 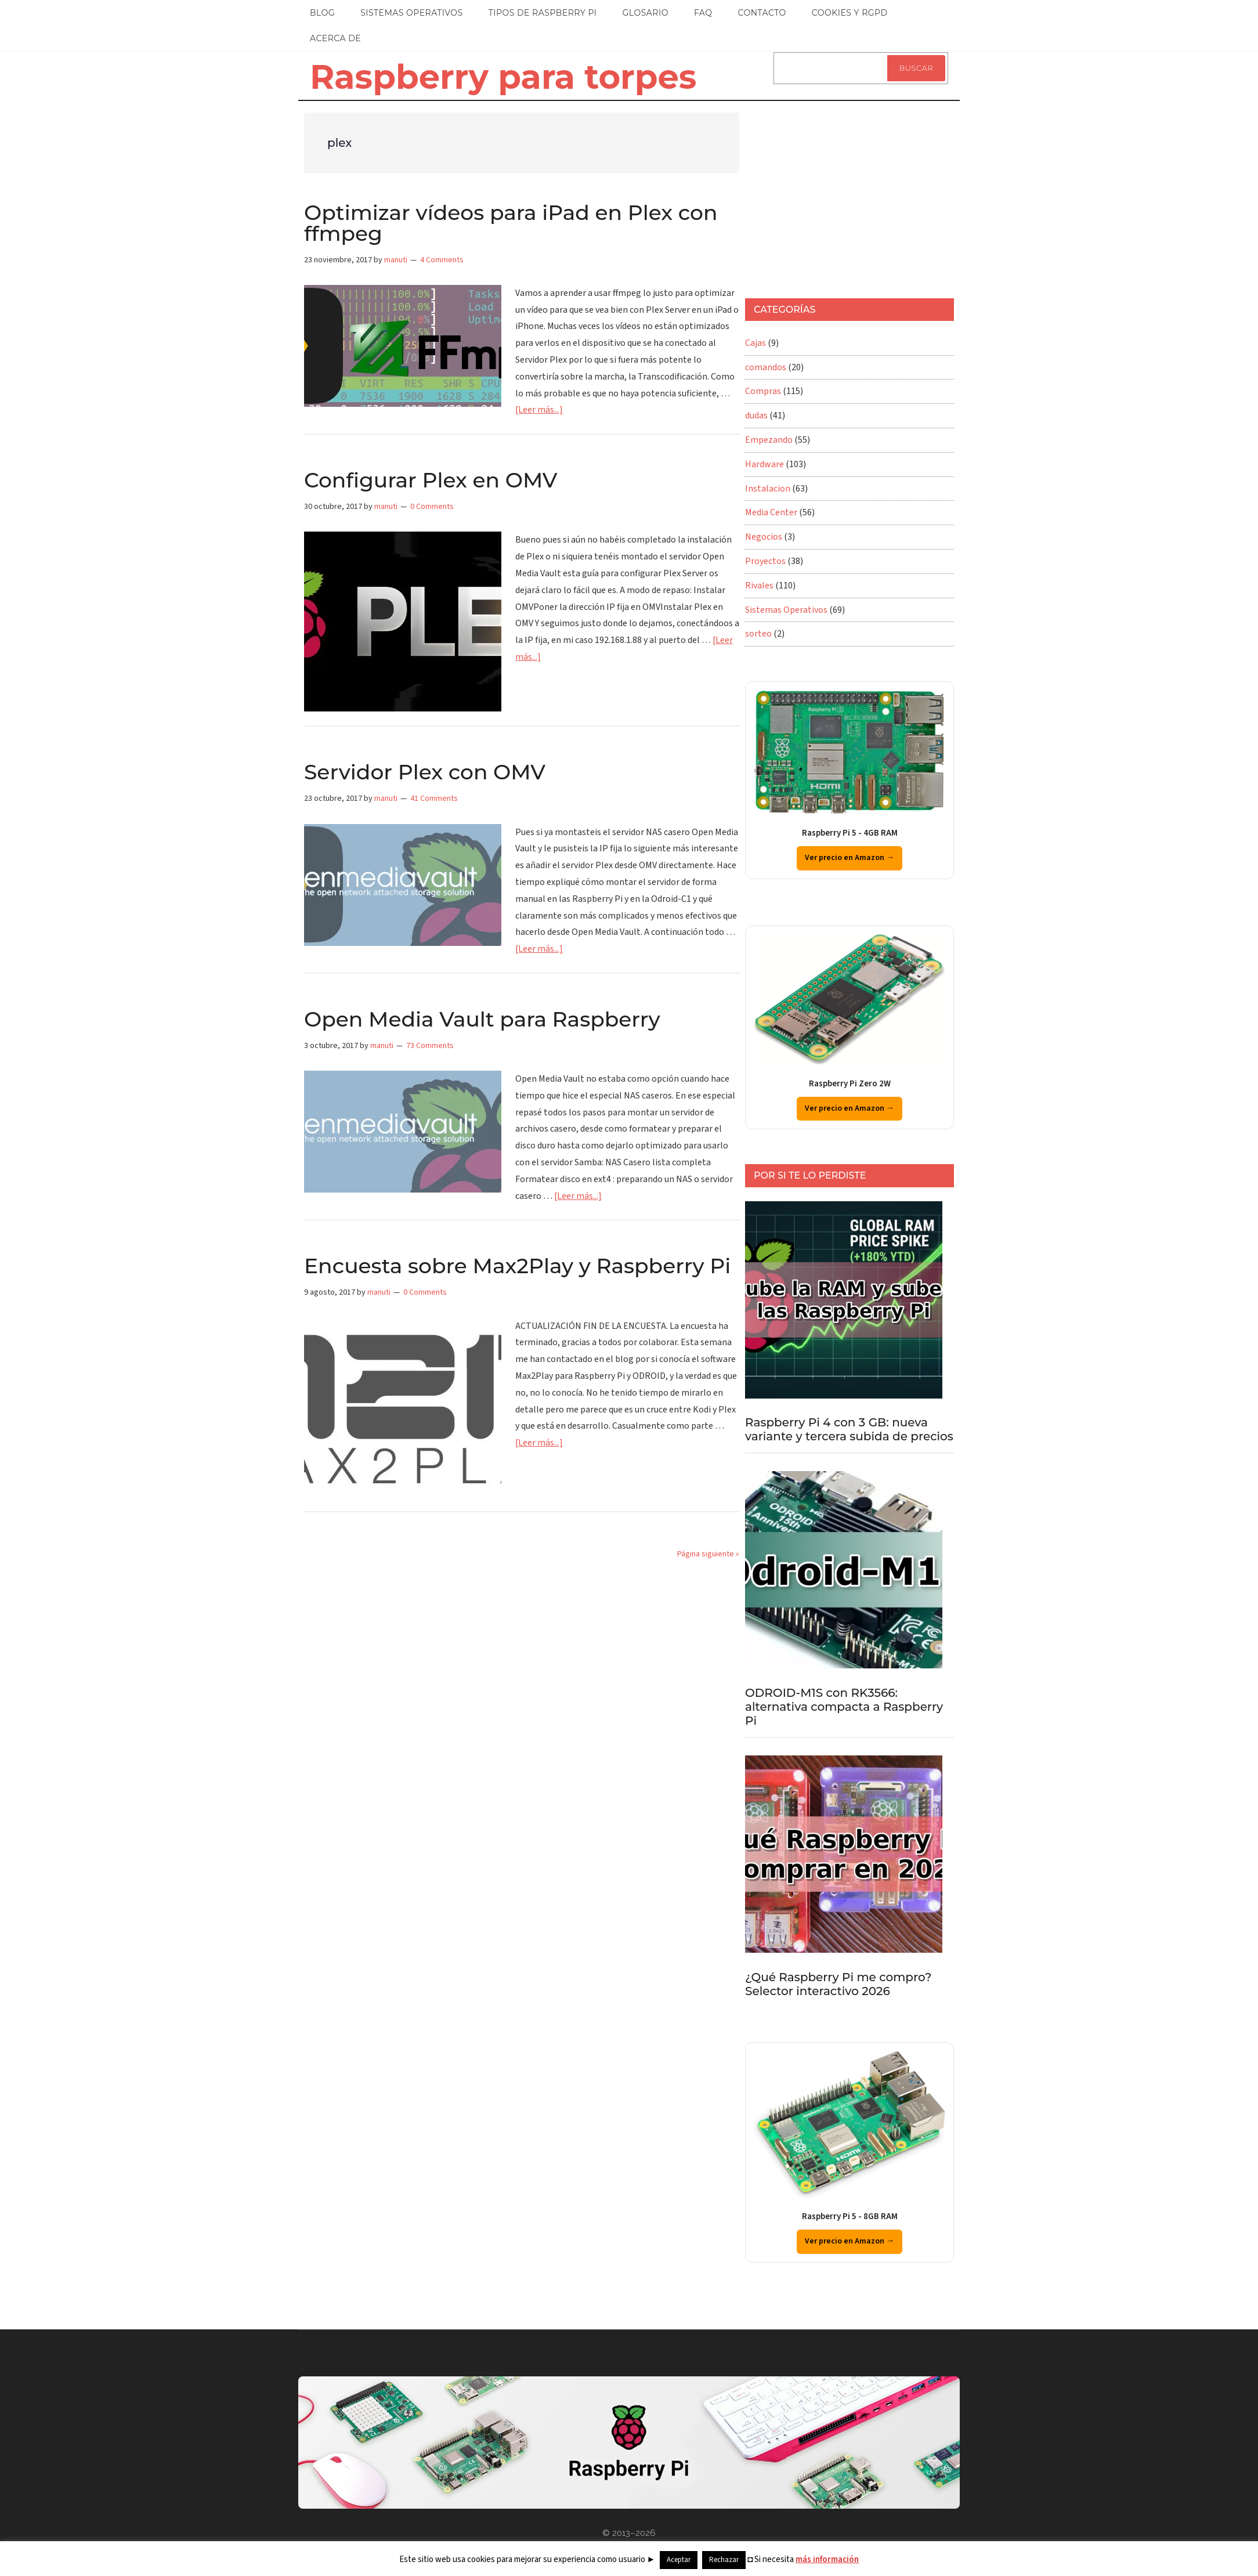 What do you see at coordinates (442, 260) in the screenshot?
I see `4 Comments` at bounding box center [442, 260].